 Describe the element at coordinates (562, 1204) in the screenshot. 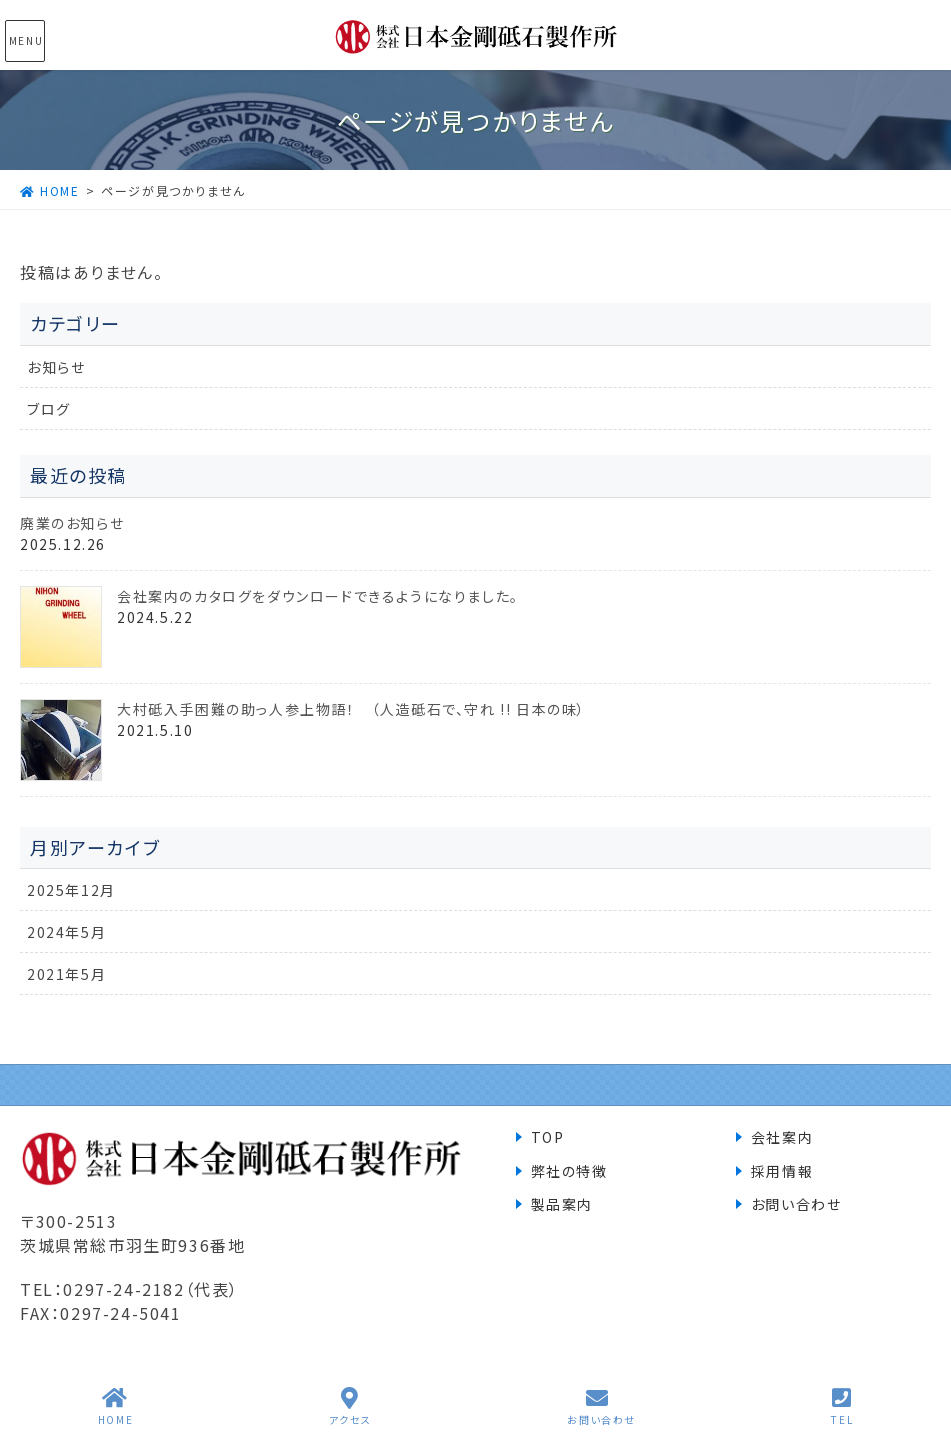

I see `製品案内` at that location.